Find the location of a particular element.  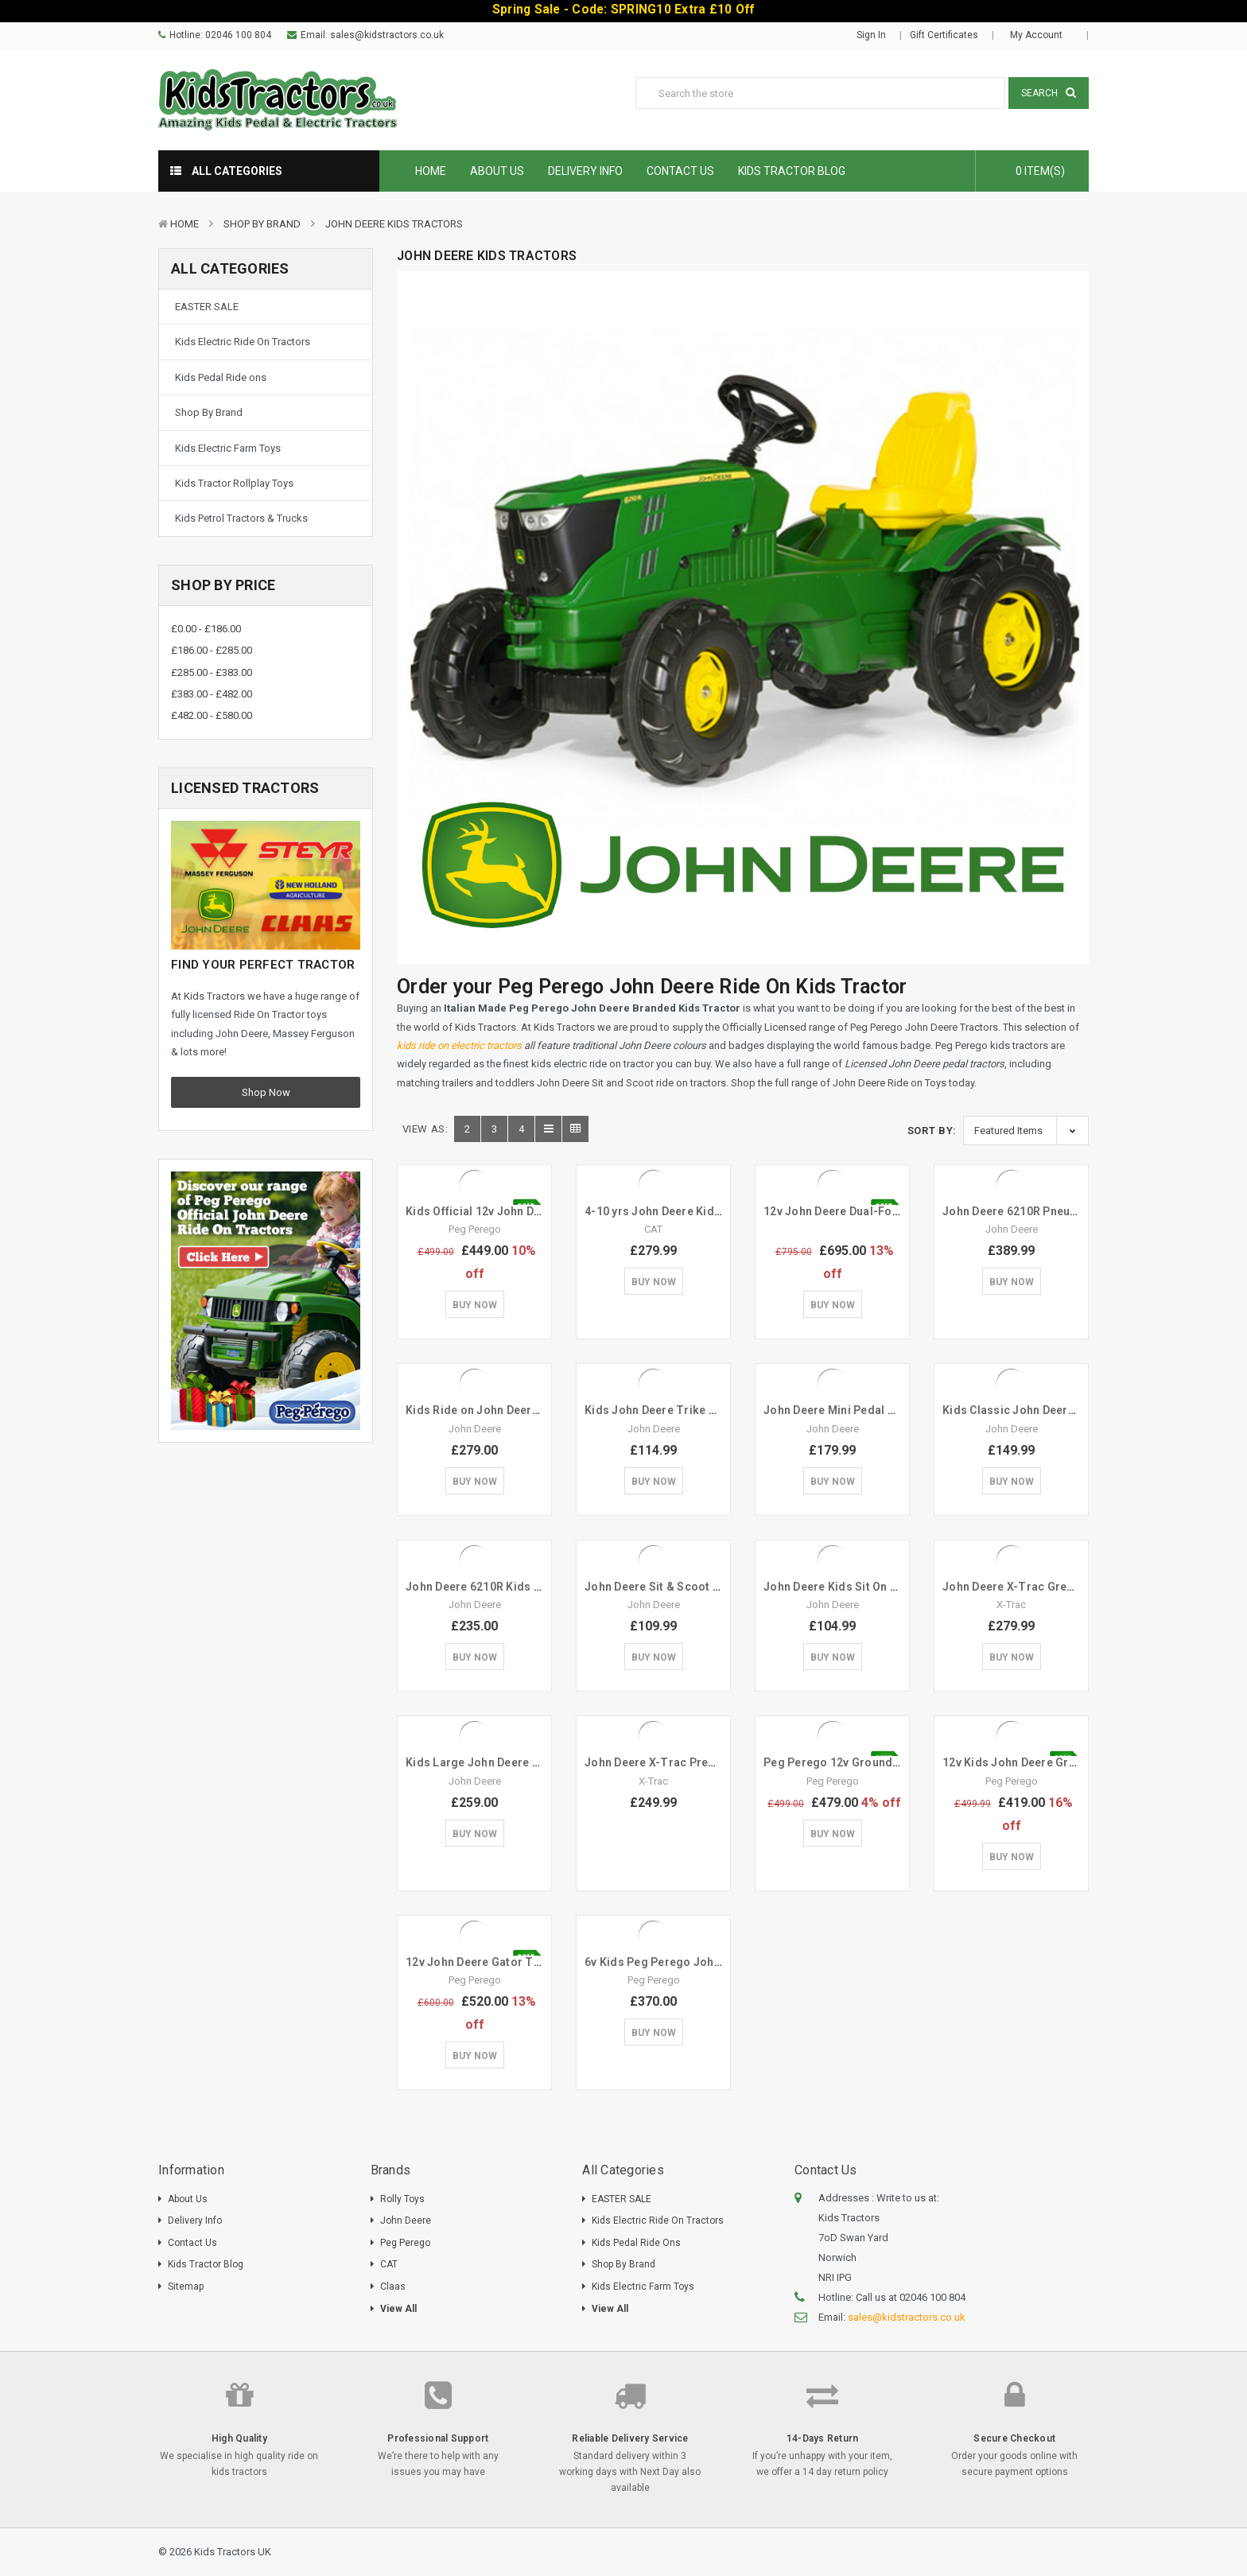

Shop Now is located at coordinates (266, 1092).